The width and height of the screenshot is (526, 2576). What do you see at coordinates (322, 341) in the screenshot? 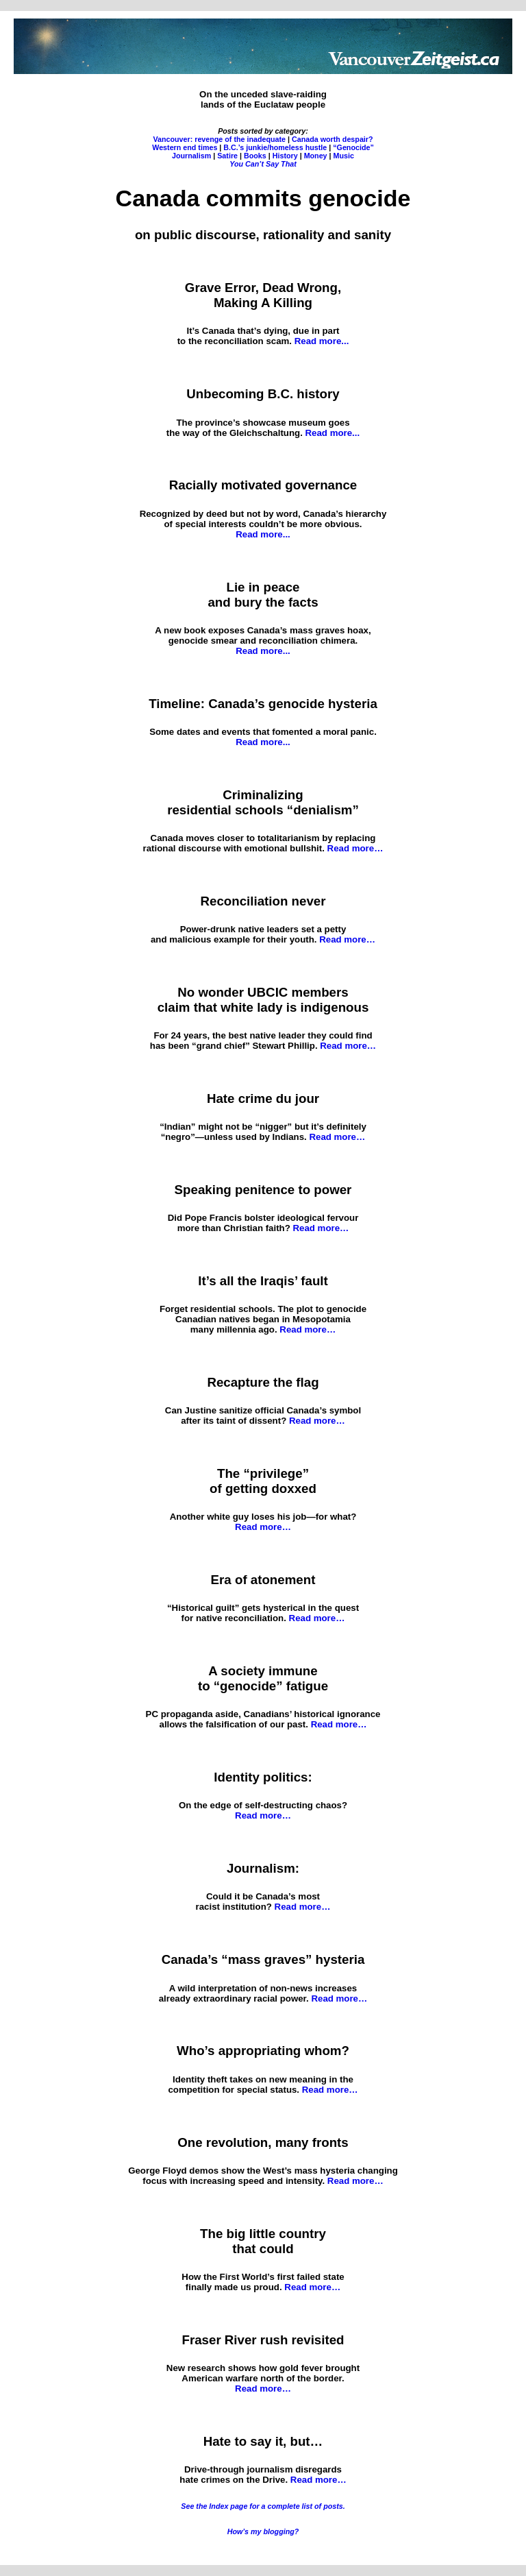
I see `Read more...` at bounding box center [322, 341].